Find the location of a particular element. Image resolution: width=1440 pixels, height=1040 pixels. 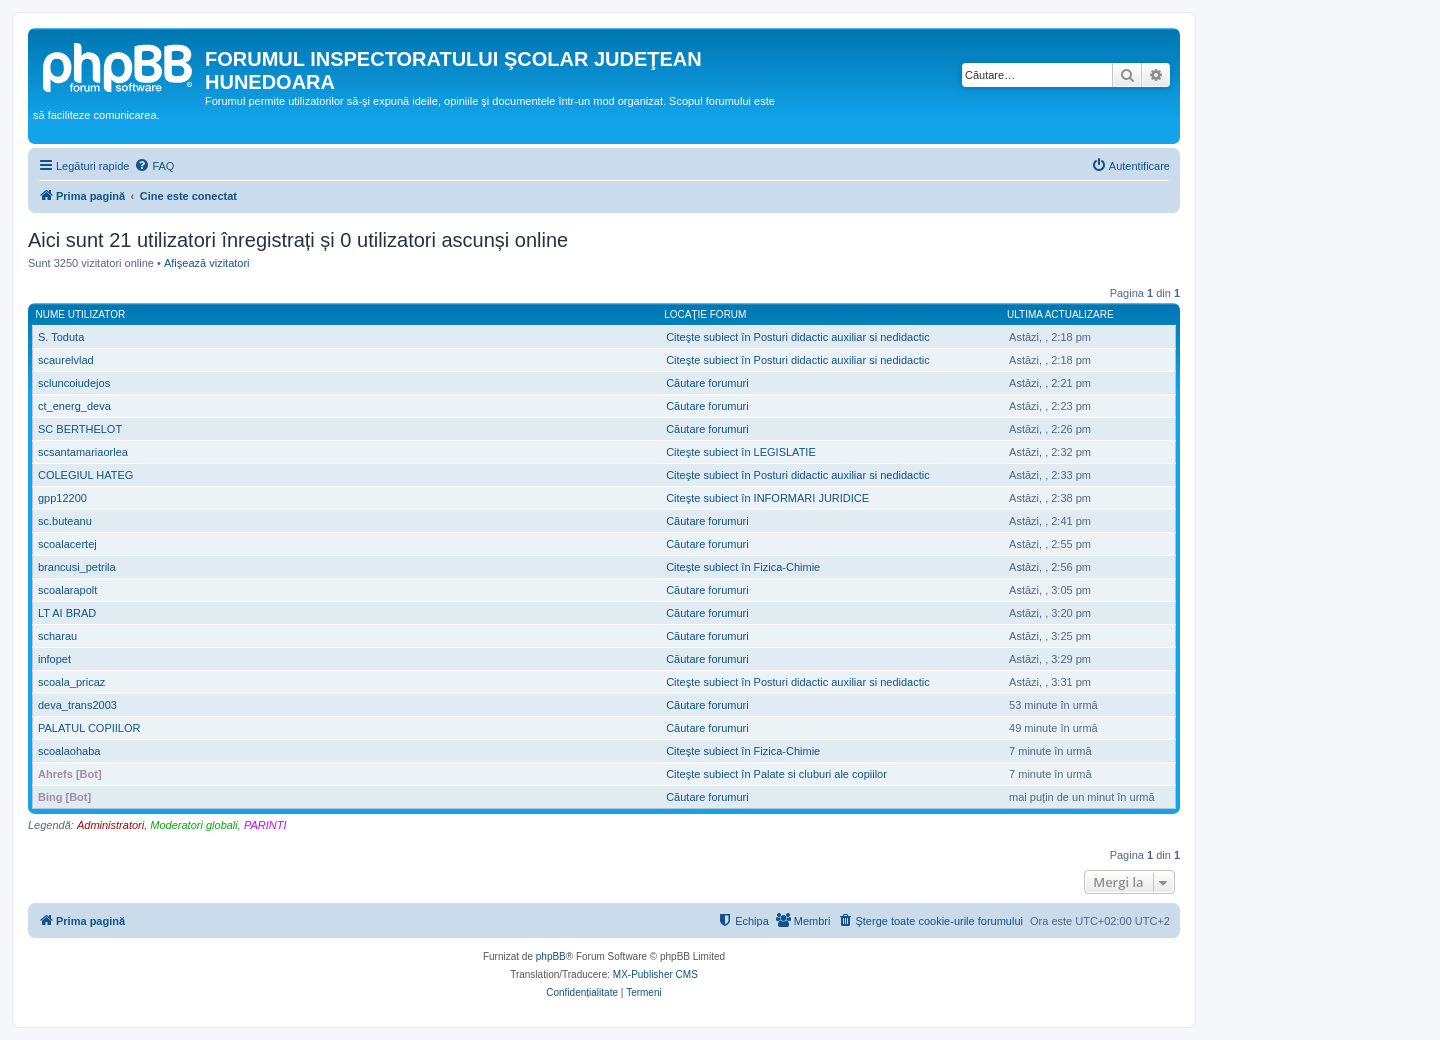

[menuitem] is located at coordinates (154, 166).